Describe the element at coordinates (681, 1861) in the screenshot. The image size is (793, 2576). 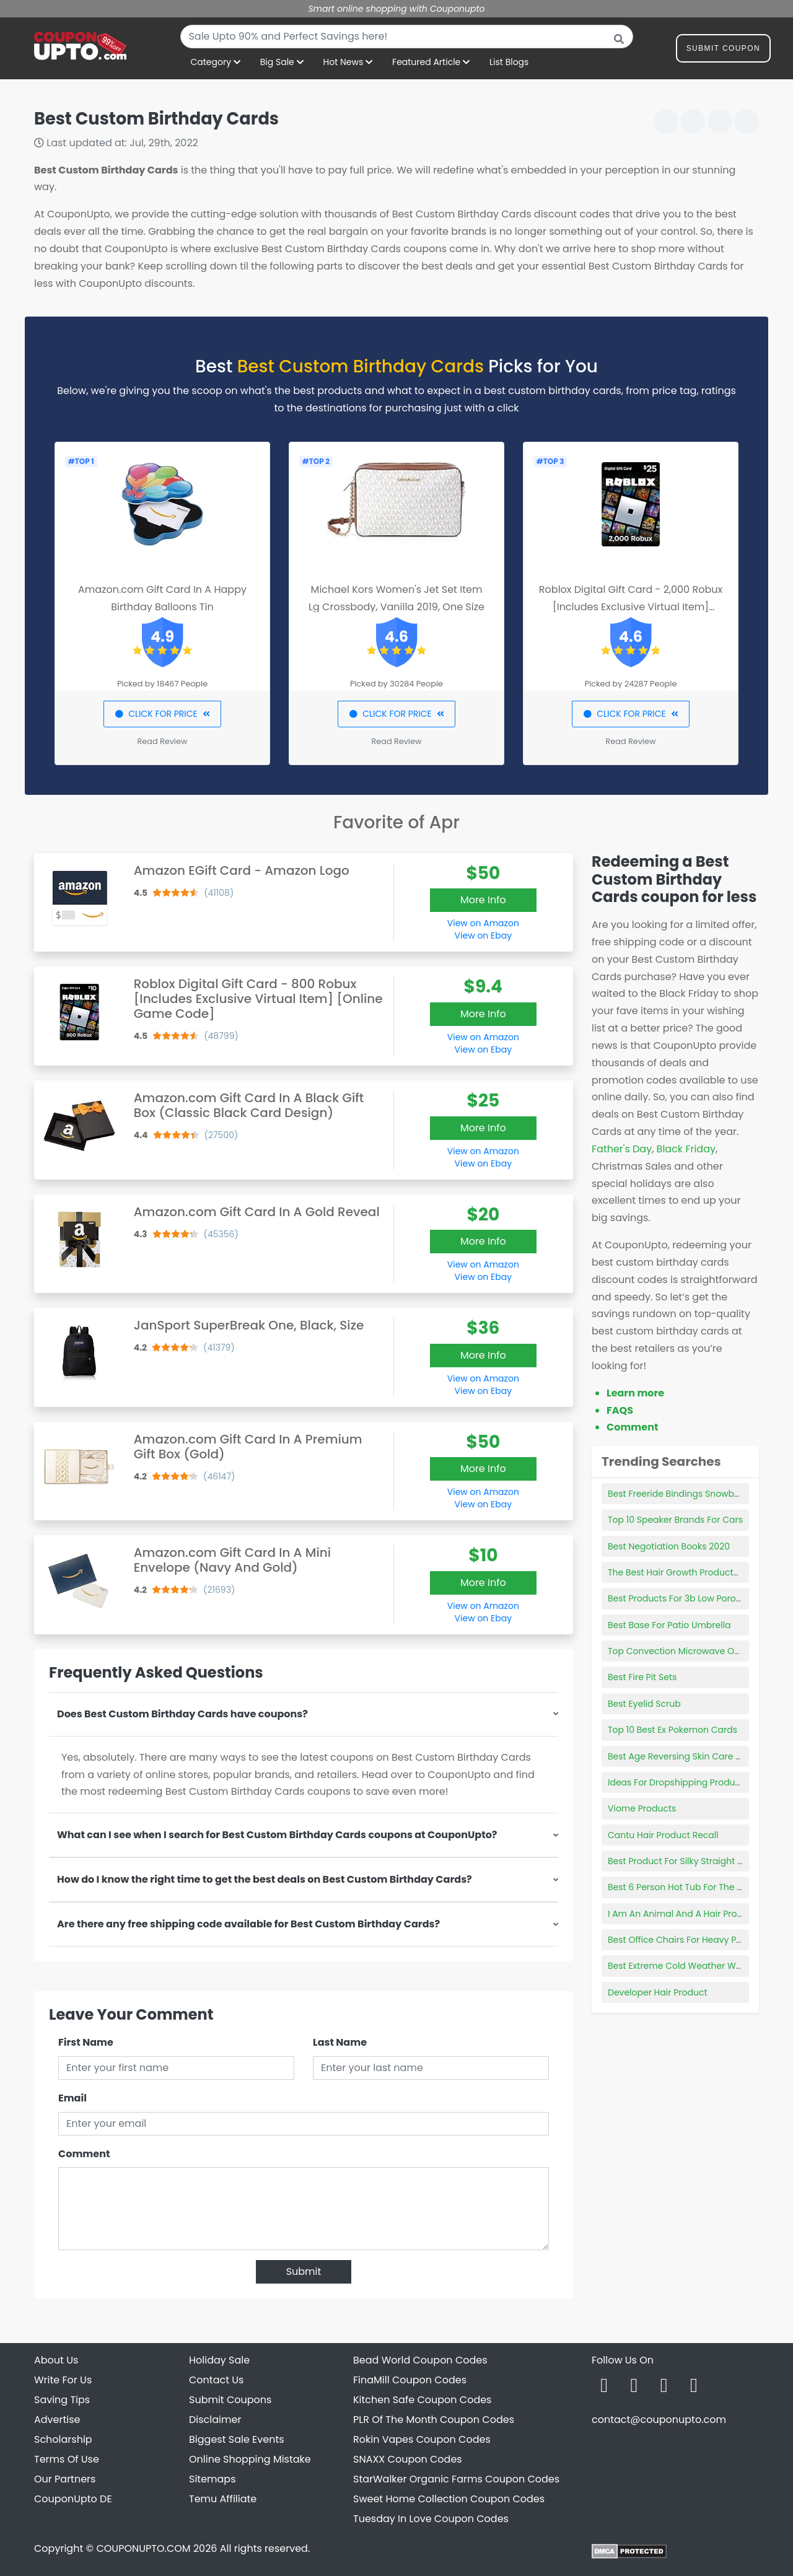
I see `Best Product For Silky Straight Hair` at that location.